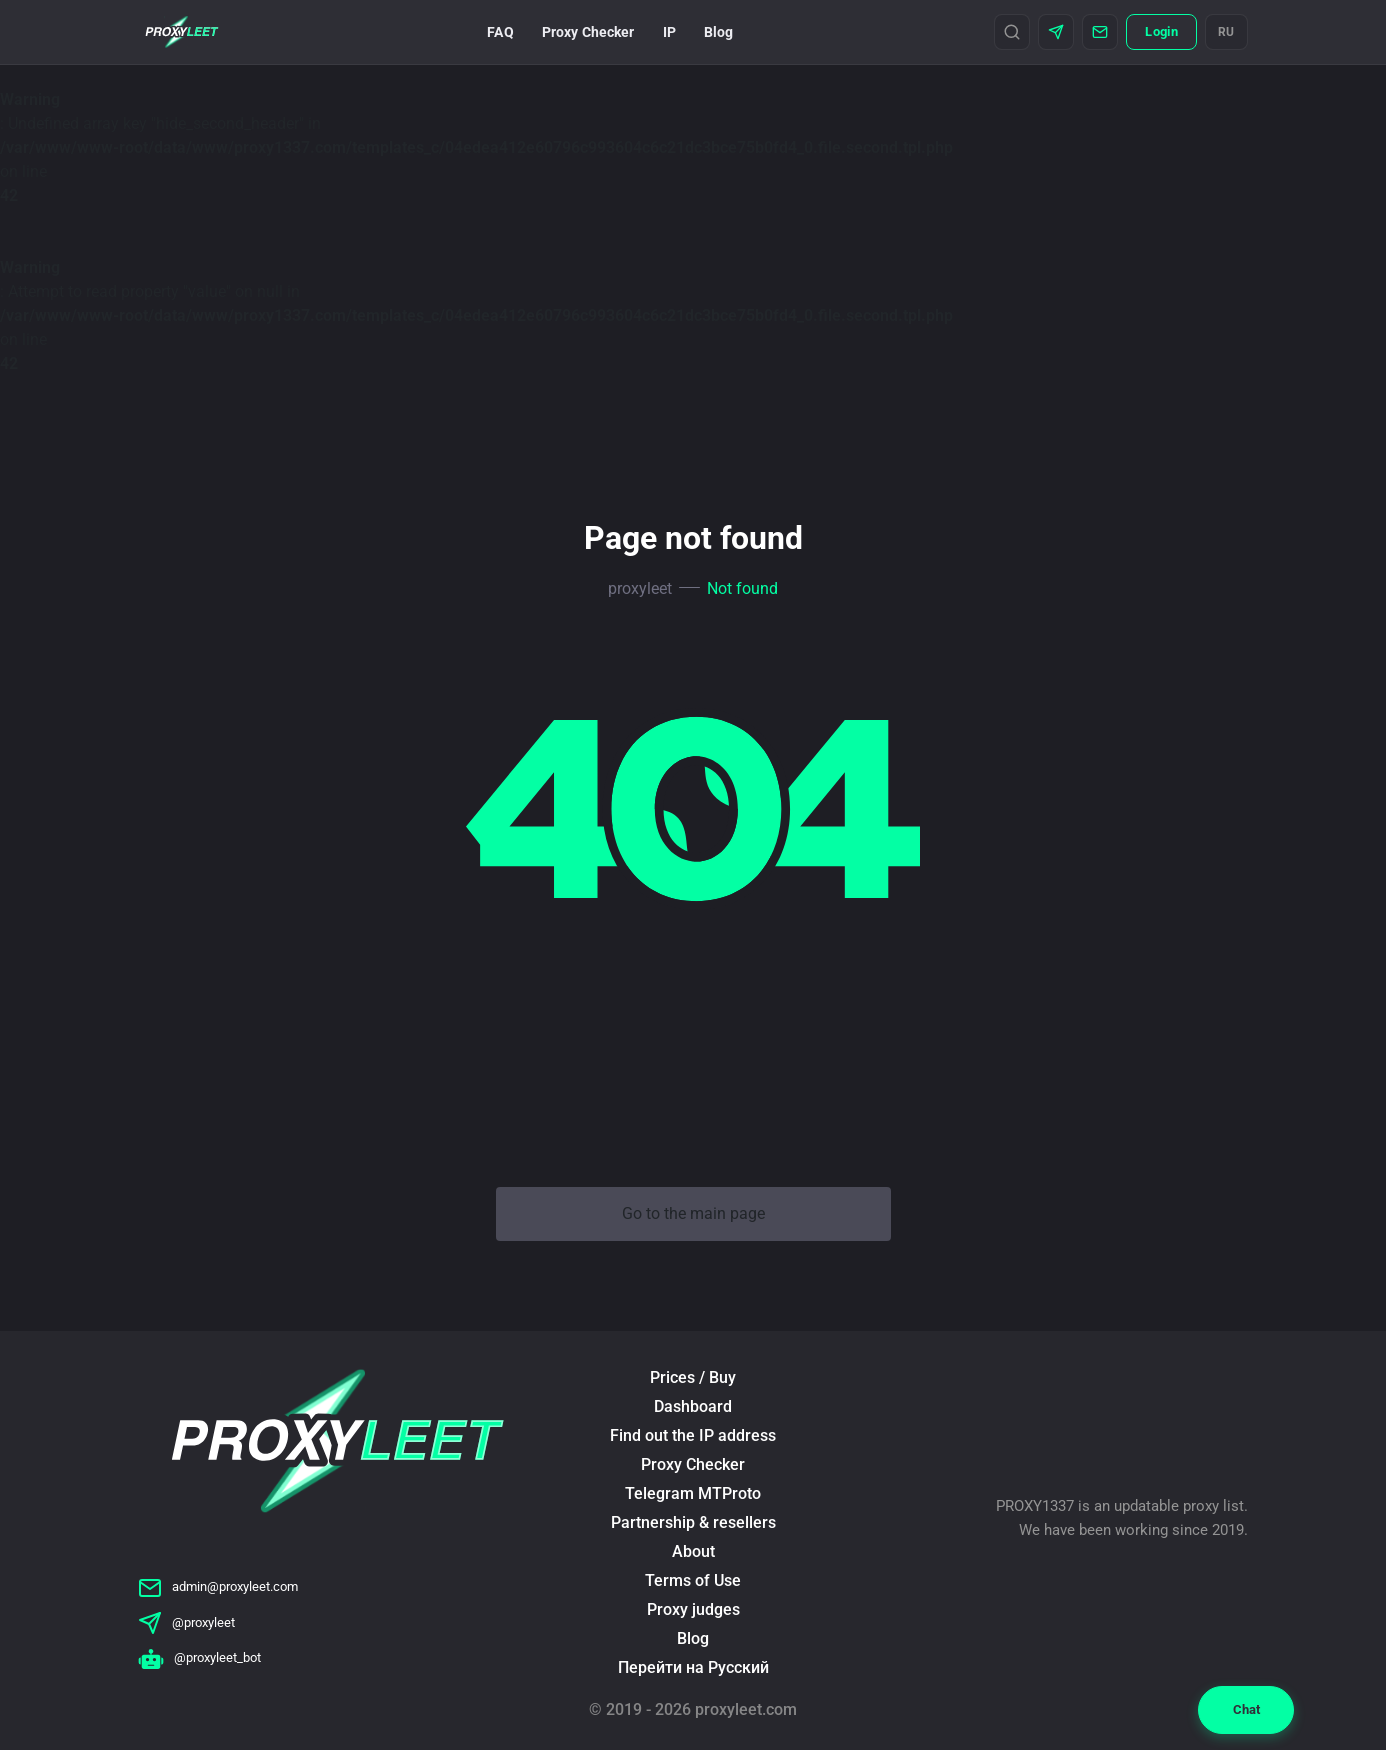  Describe the element at coordinates (1246, 1709) in the screenshot. I see `Chat` at that location.